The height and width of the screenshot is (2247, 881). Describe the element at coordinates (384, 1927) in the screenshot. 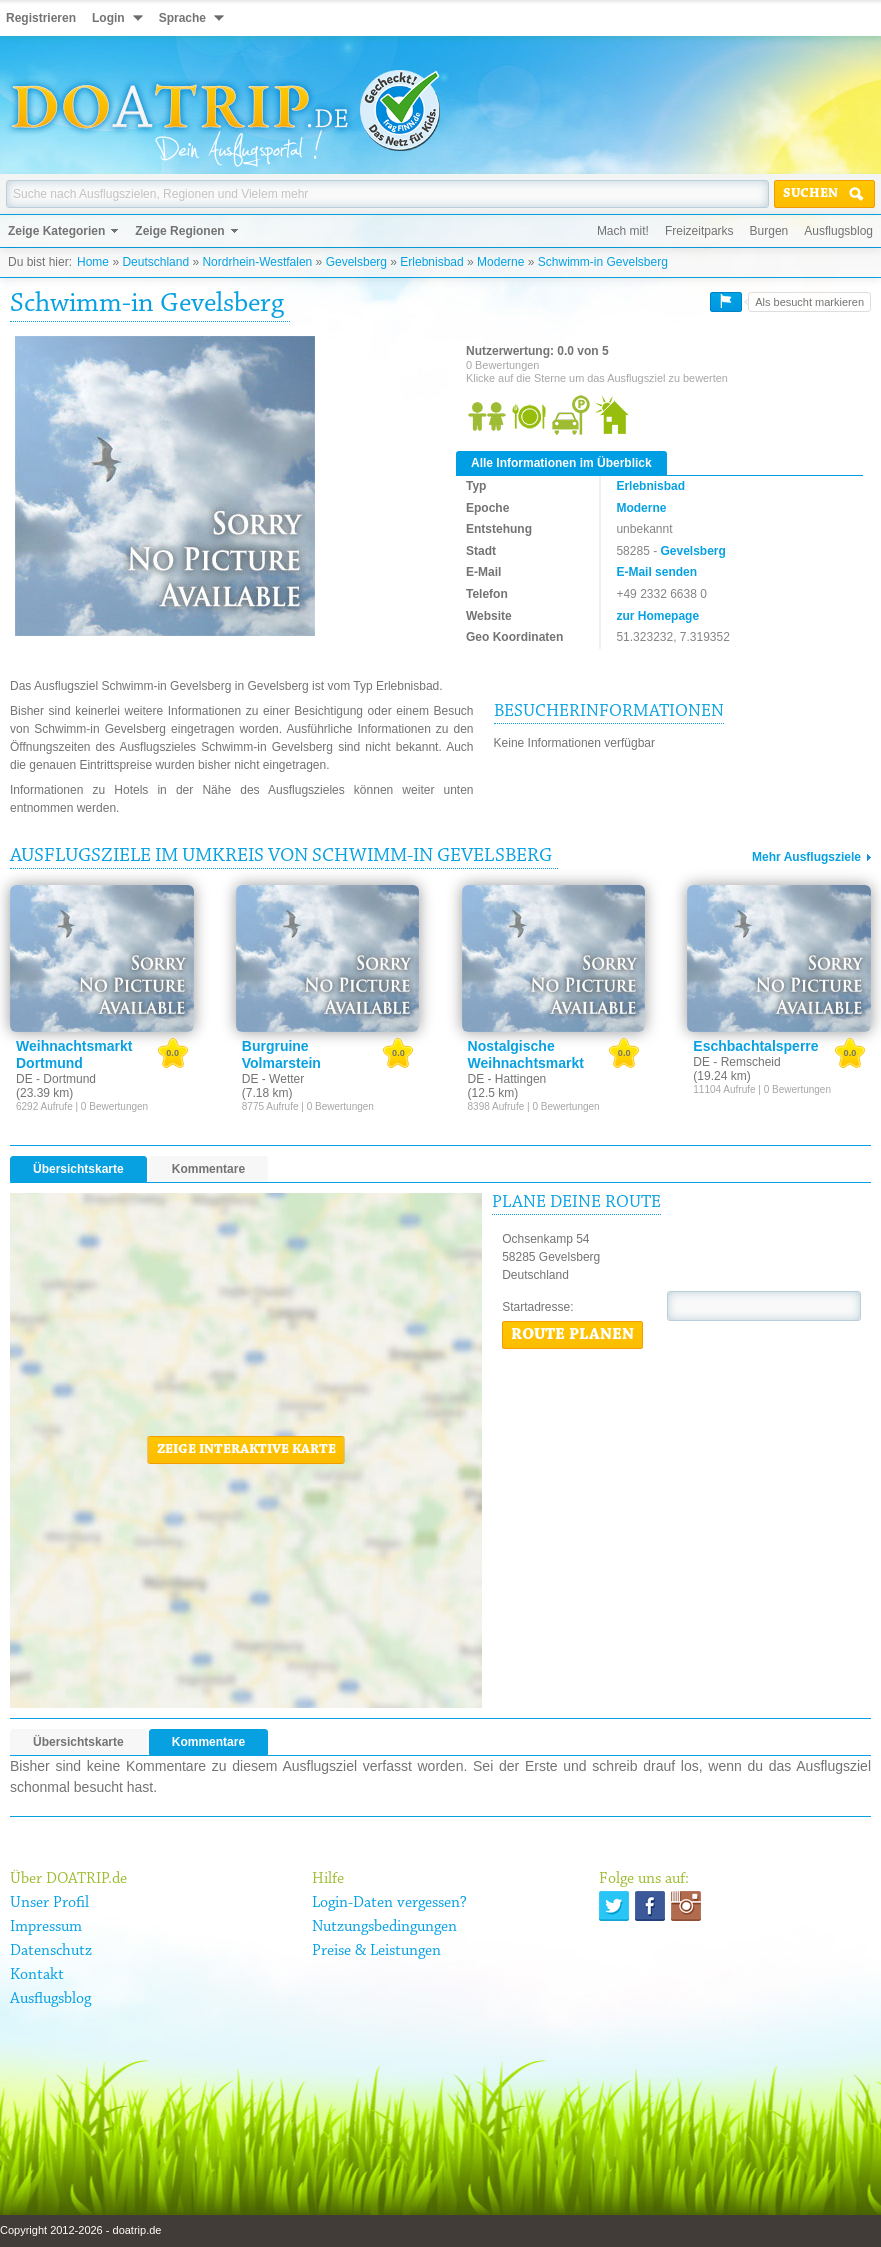

I see `Nutzungsbedingungen` at that location.